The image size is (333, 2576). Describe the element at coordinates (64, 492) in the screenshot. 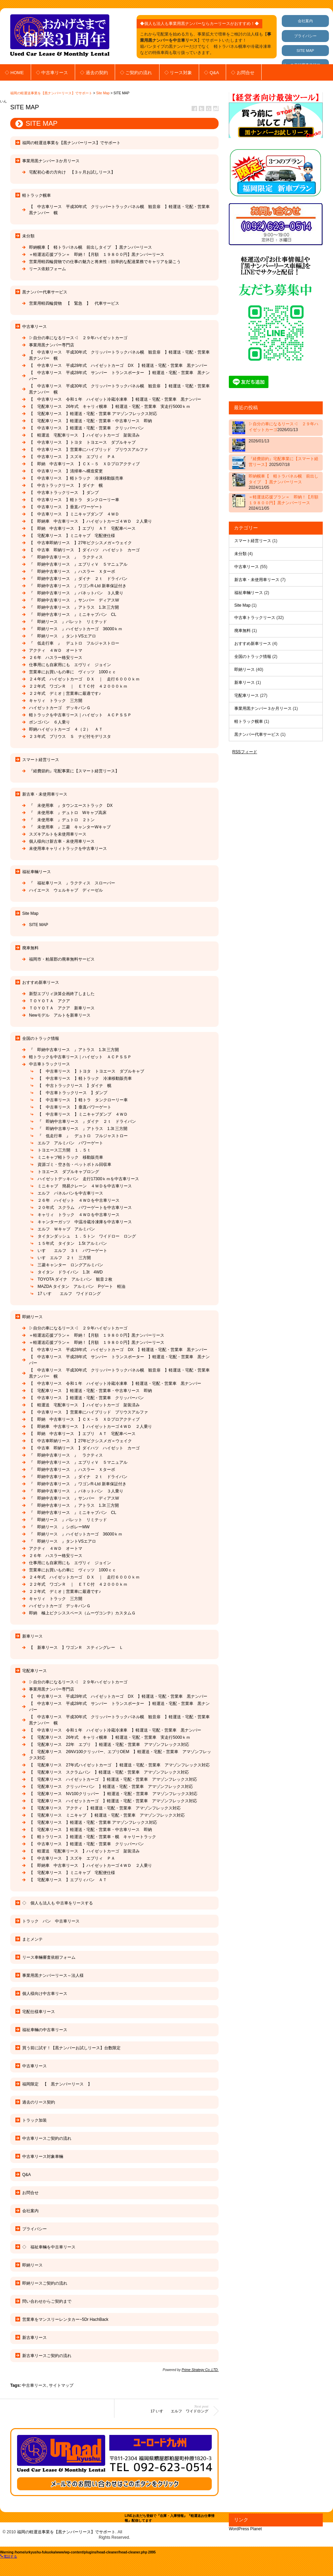

I see `【 中古車トラックリース 】ダンプ` at that location.